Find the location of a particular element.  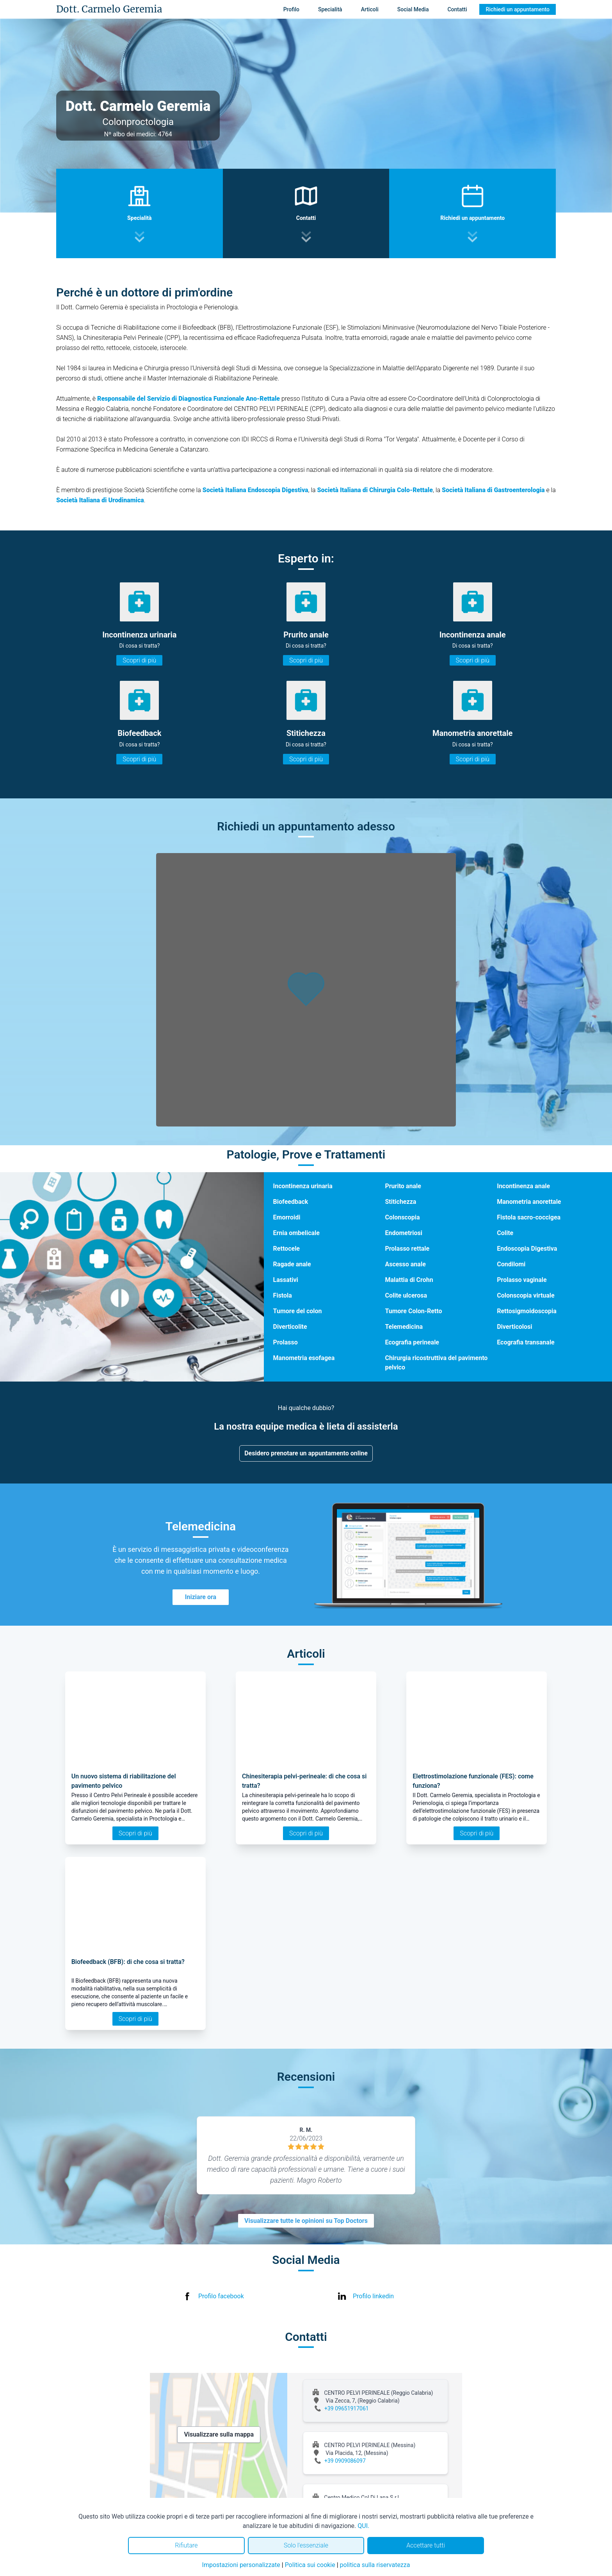

Scopri di più is located at coordinates (139, 660).